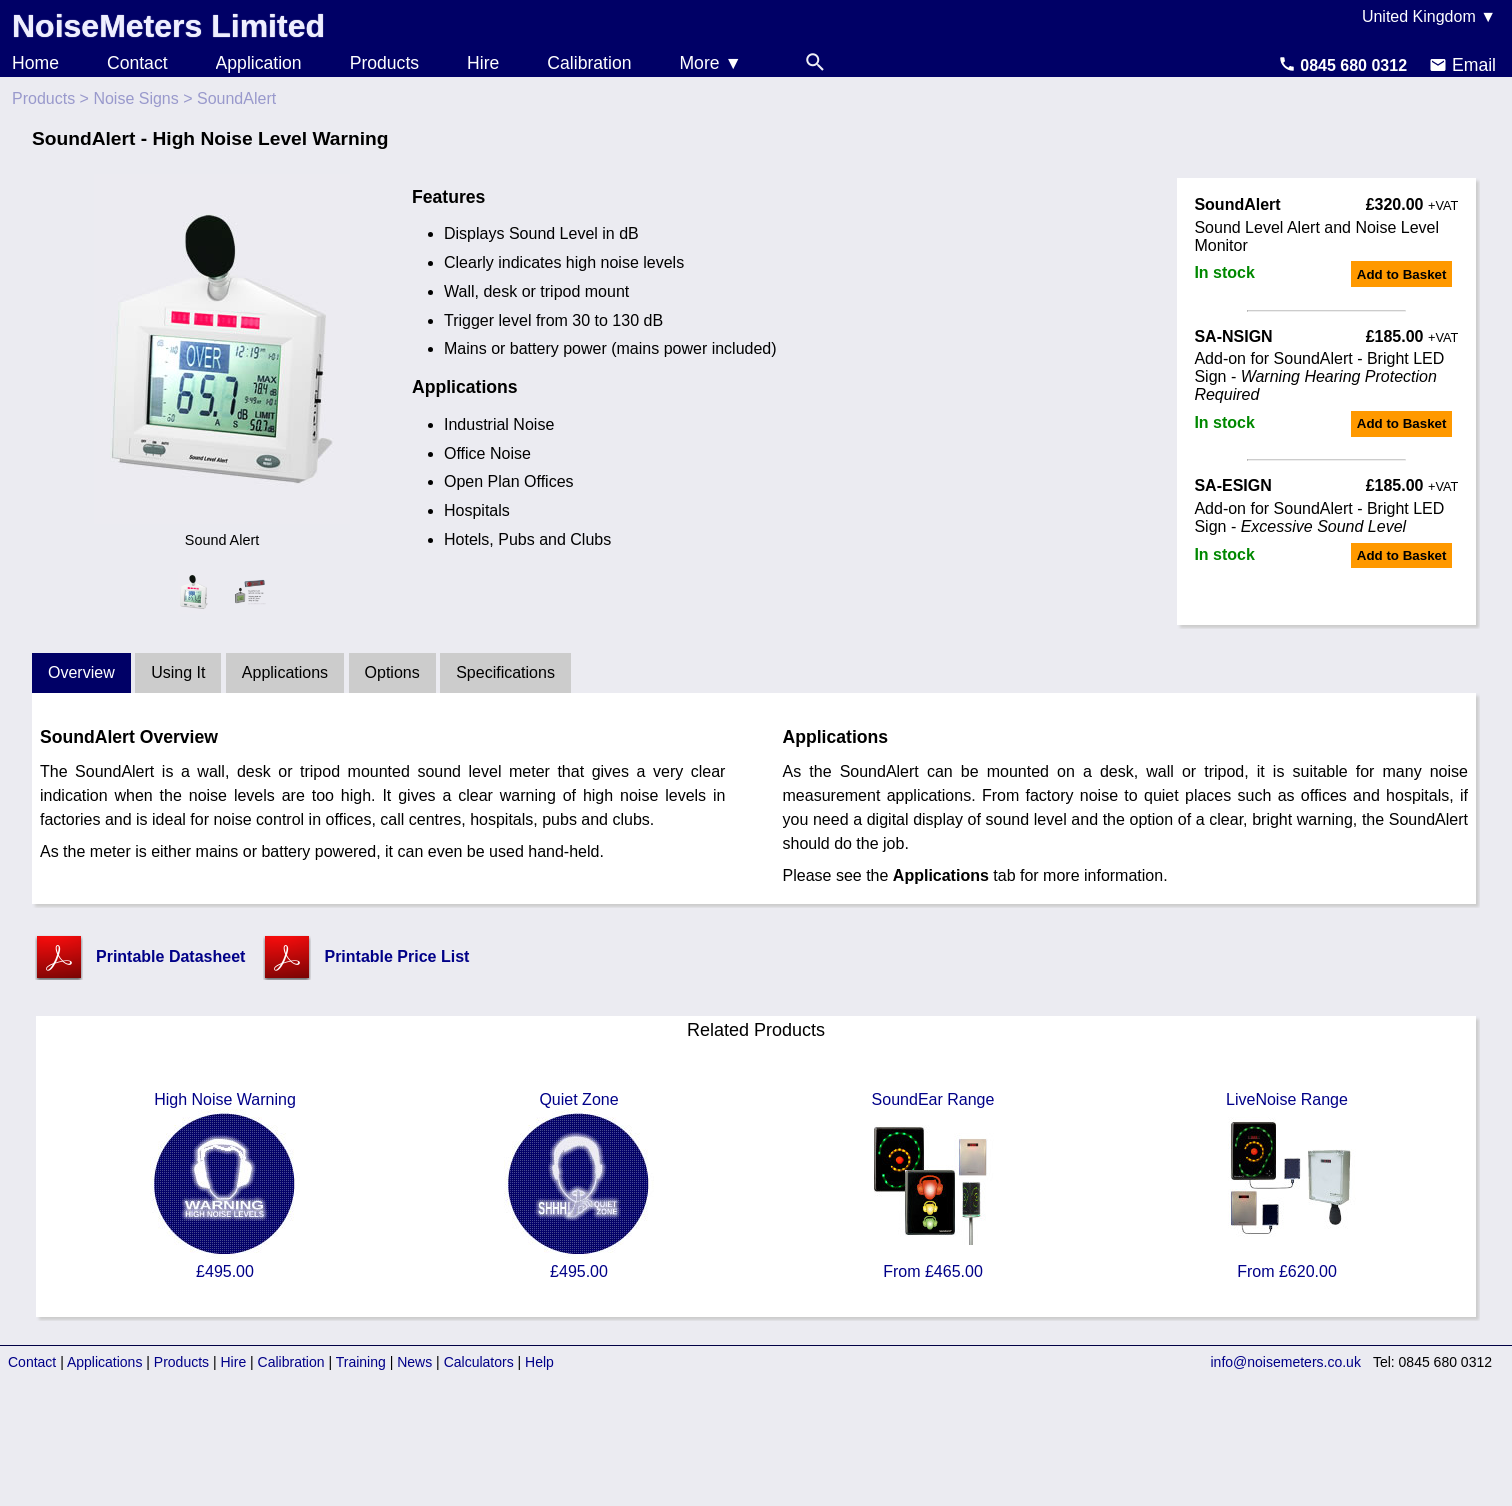  Describe the element at coordinates (81, 672) in the screenshot. I see `Overview` at that location.